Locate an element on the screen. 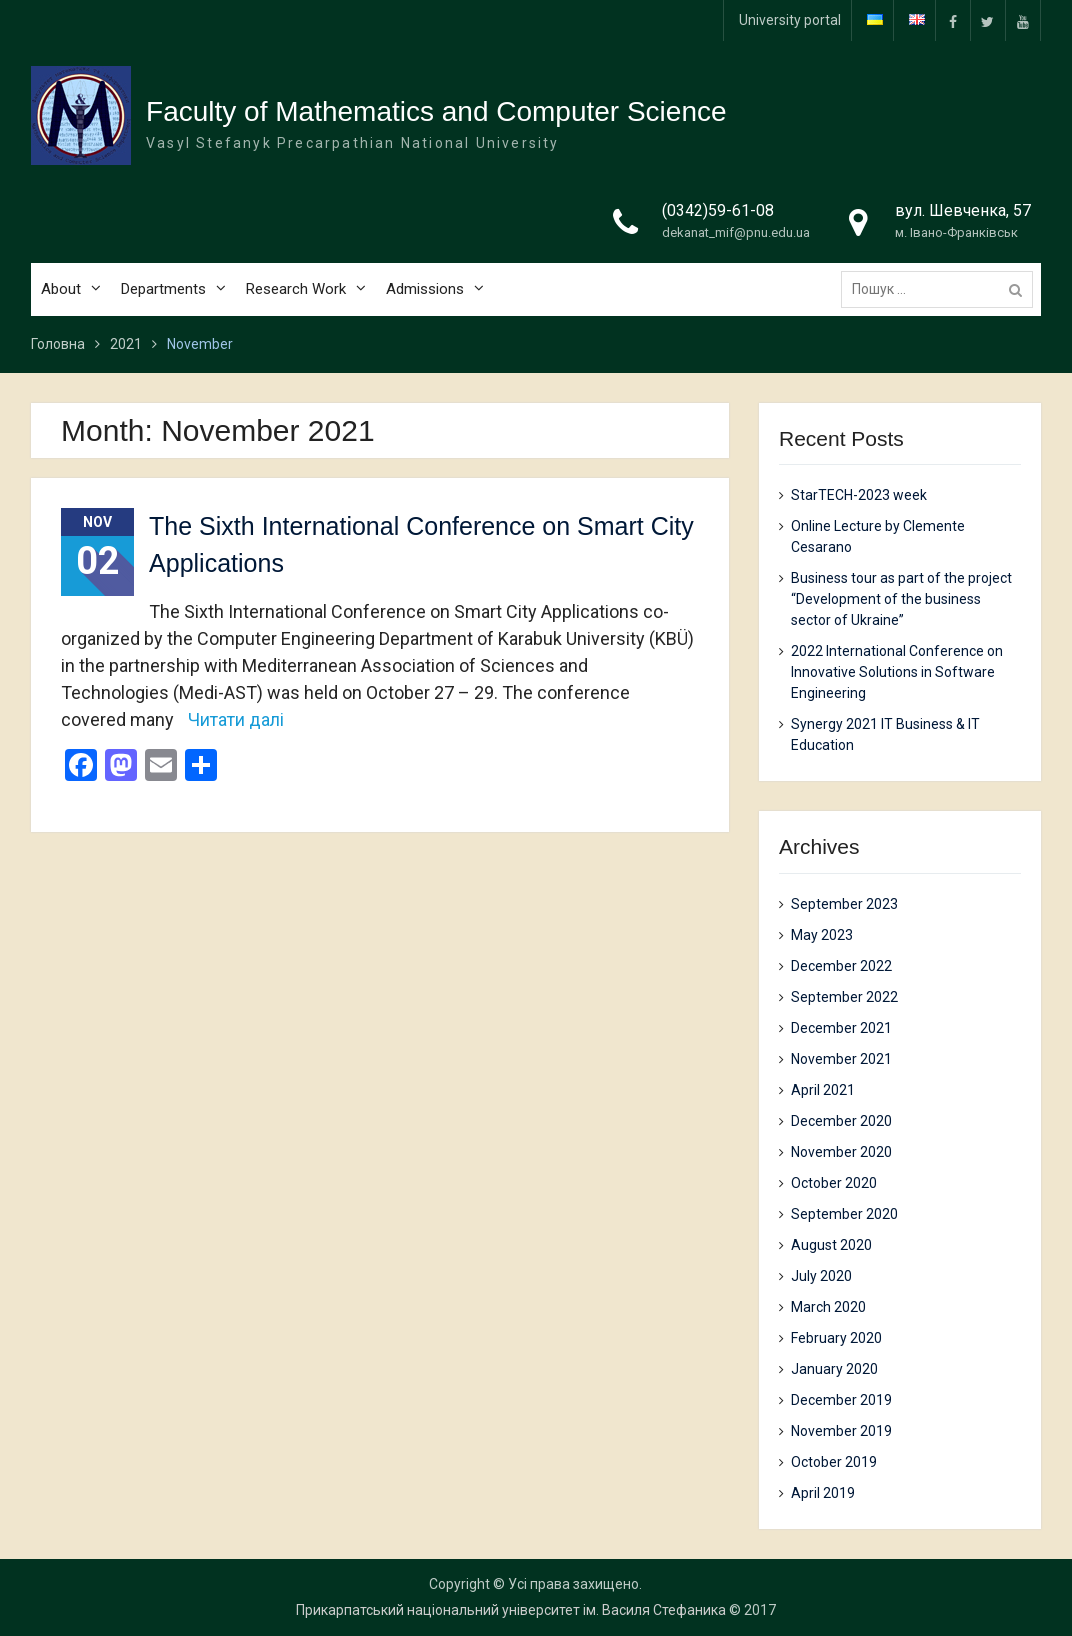  Admissions is located at coordinates (425, 289).